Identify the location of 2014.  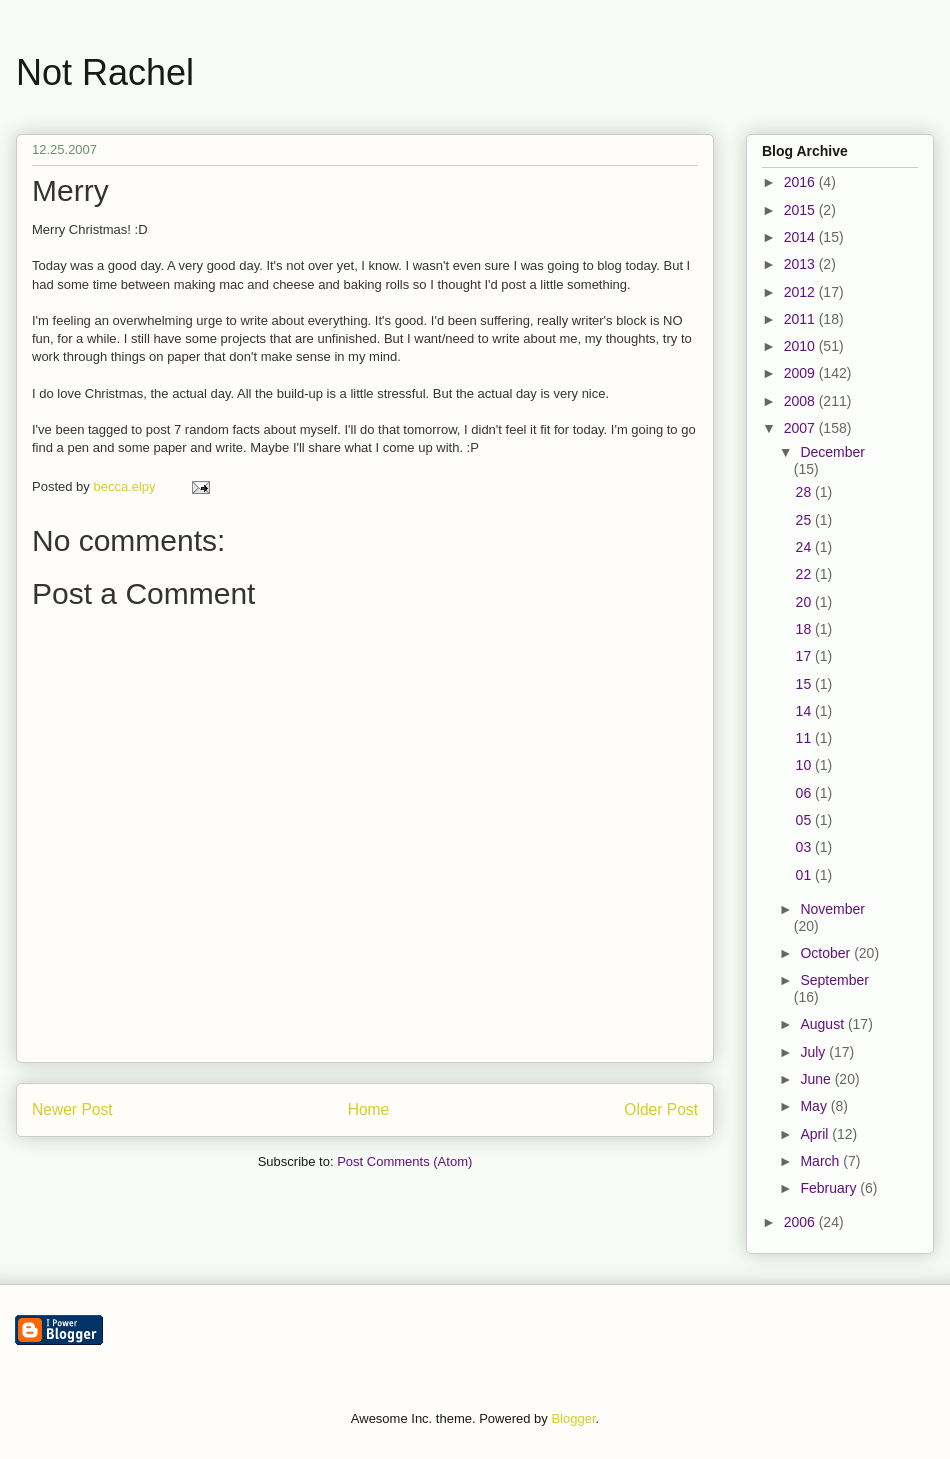
(801, 237).